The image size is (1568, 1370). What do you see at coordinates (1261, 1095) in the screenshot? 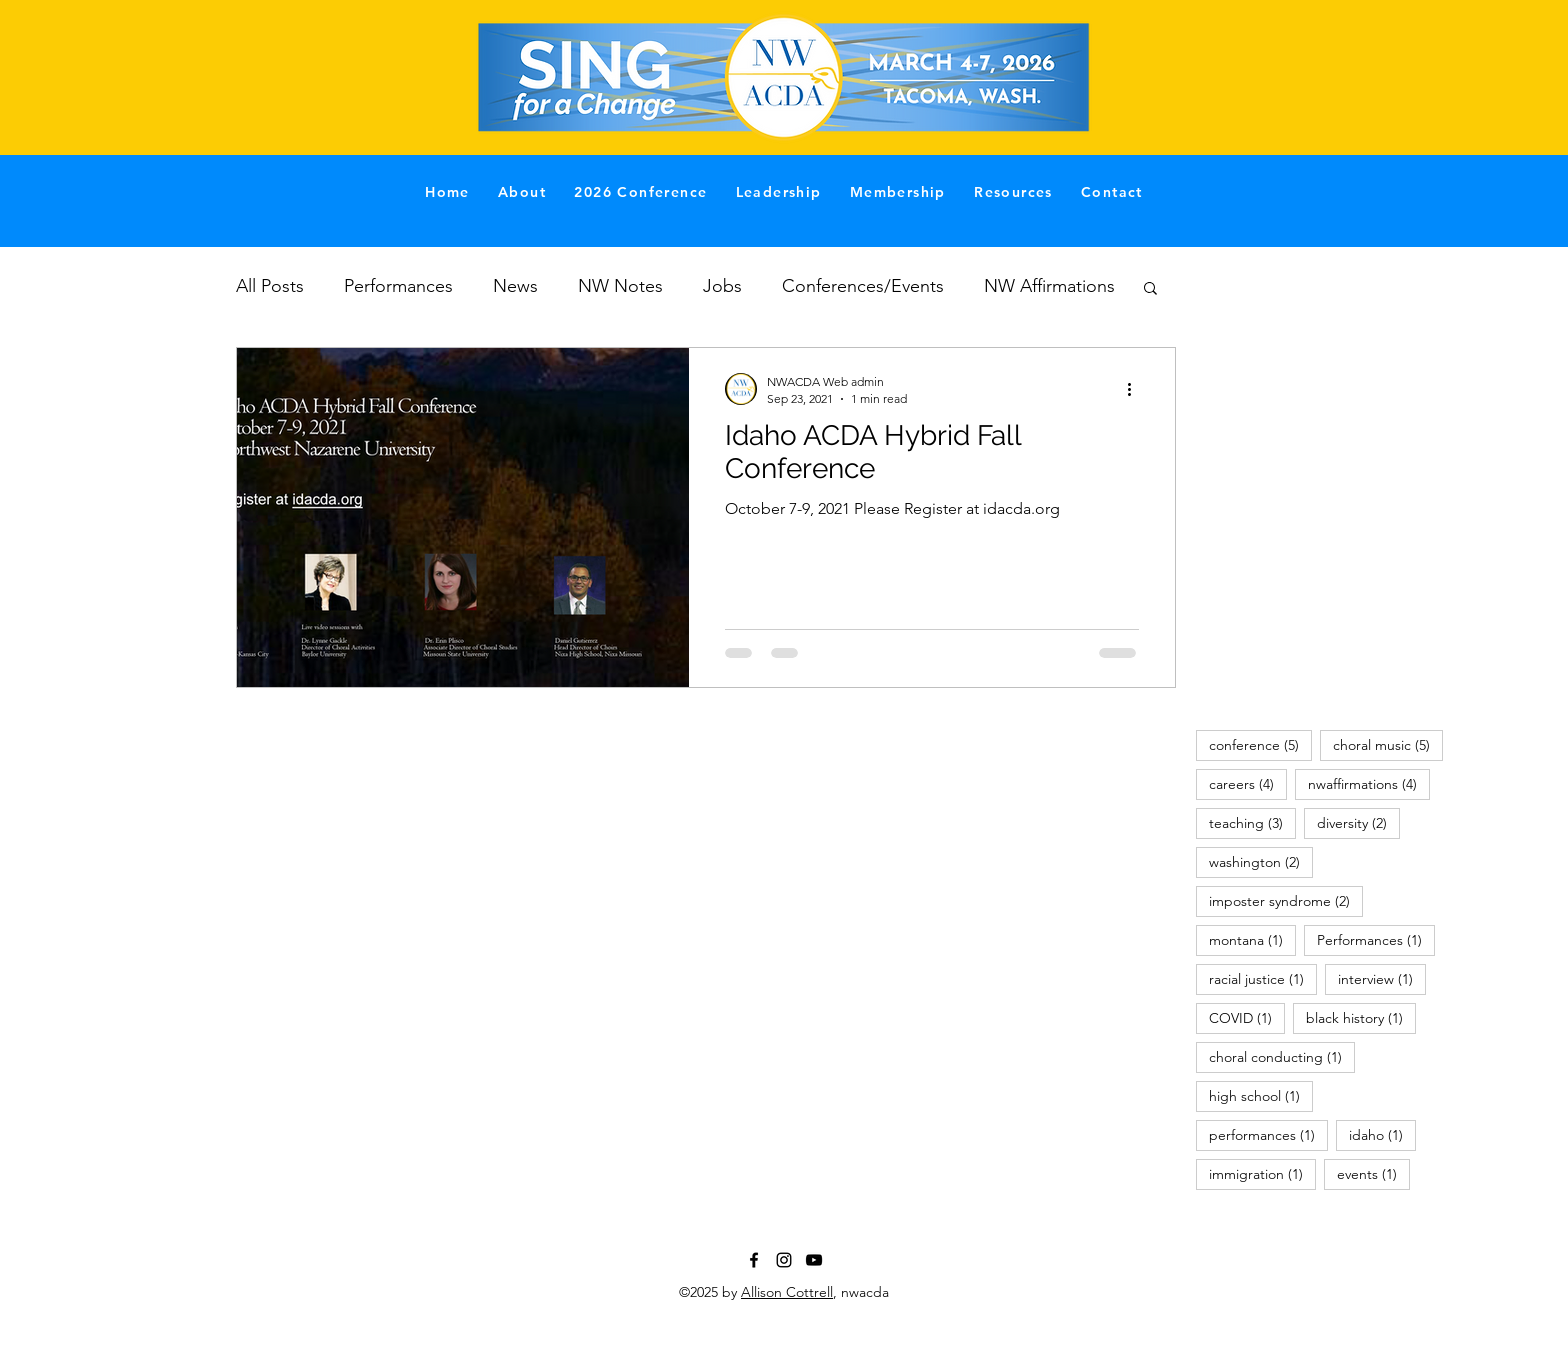
I see `high school` at bounding box center [1261, 1095].